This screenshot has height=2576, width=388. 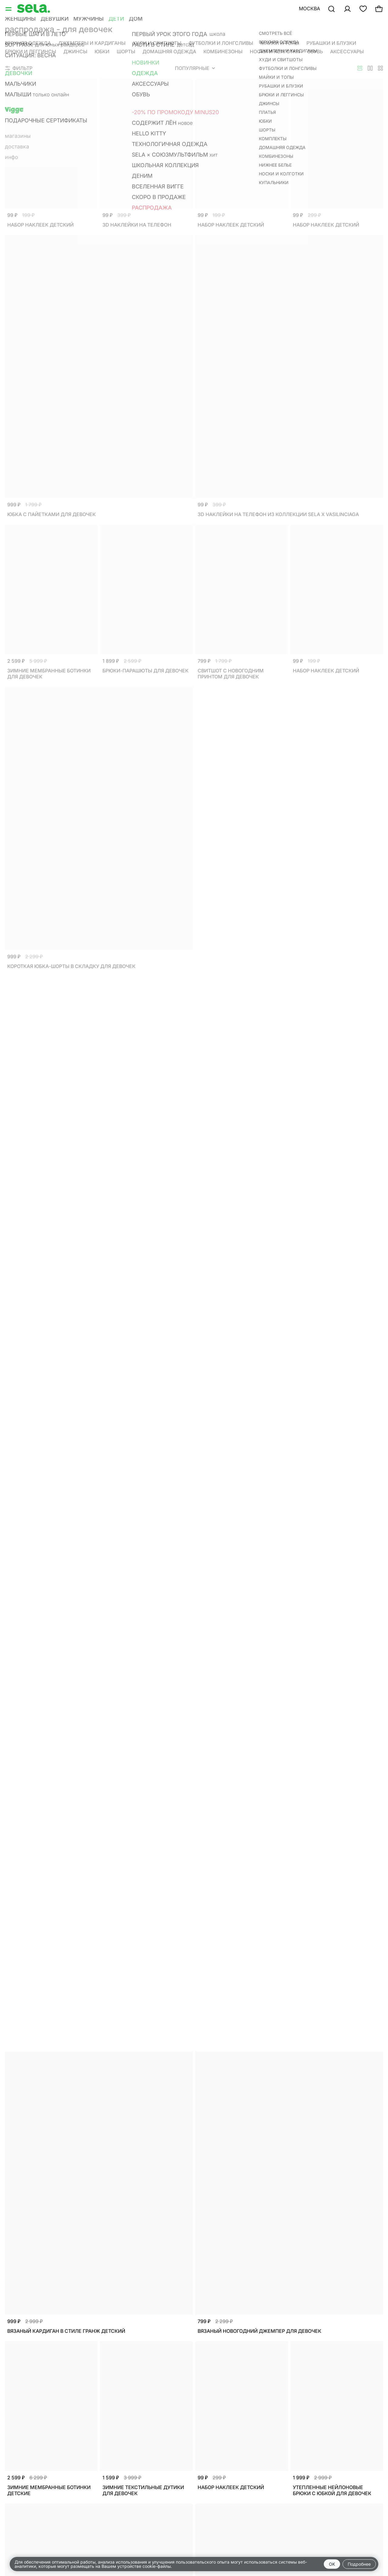 What do you see at coordinates (28, 43) in the screenshot?
I see `Верхняя одежда` at bounding box center [28, 43].